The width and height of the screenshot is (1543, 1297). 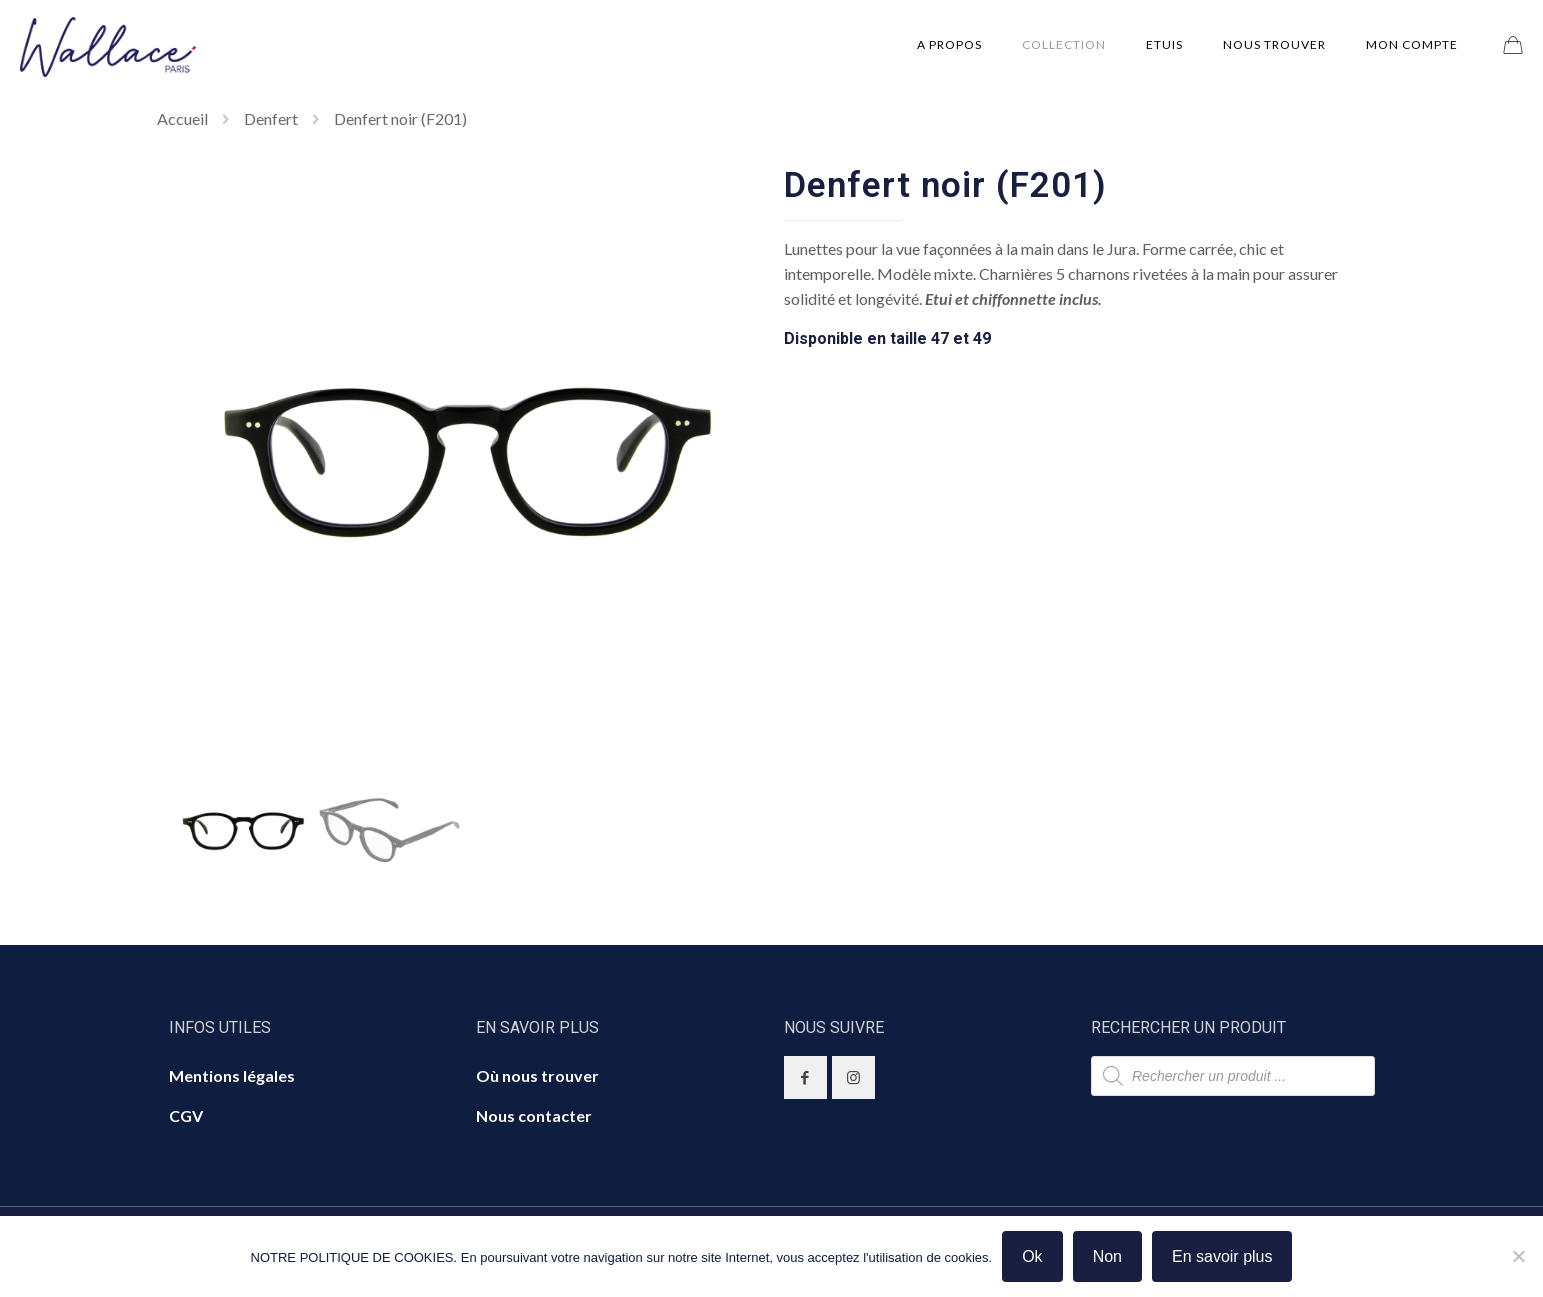 I want to click on Ok, so click(x=1032, y=1256).